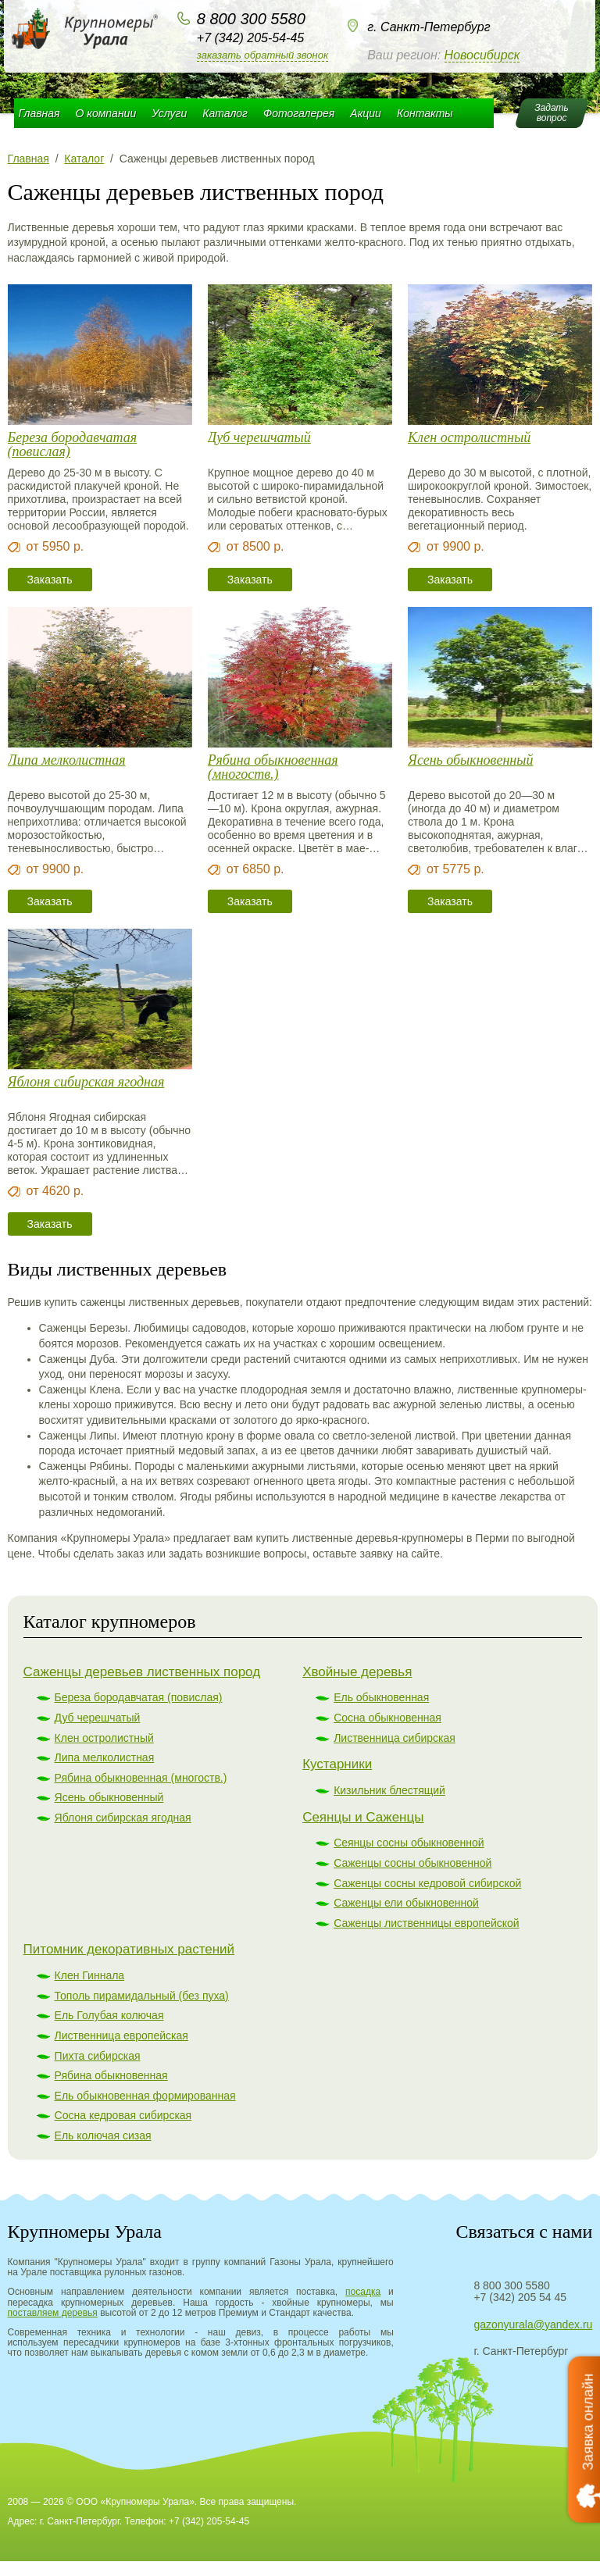 The height and width of the screenshot is (2576, 600). What do you see at coordinates (225, 113) in the screenshot?
I see `Каталог` at bounding box center [225, 113].